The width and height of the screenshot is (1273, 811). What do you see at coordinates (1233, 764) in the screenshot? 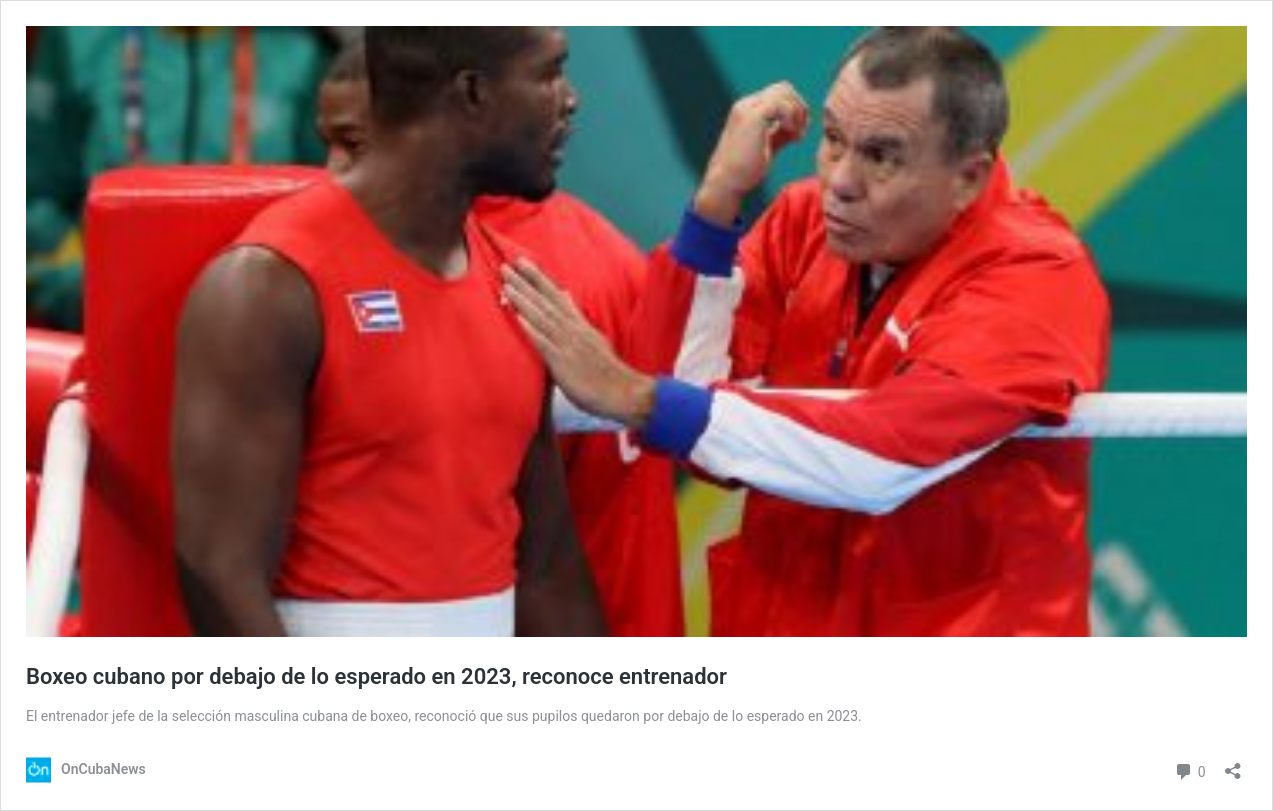
I see `[Abrir la ventana de compartir]` at bounding box center [1233, 764].